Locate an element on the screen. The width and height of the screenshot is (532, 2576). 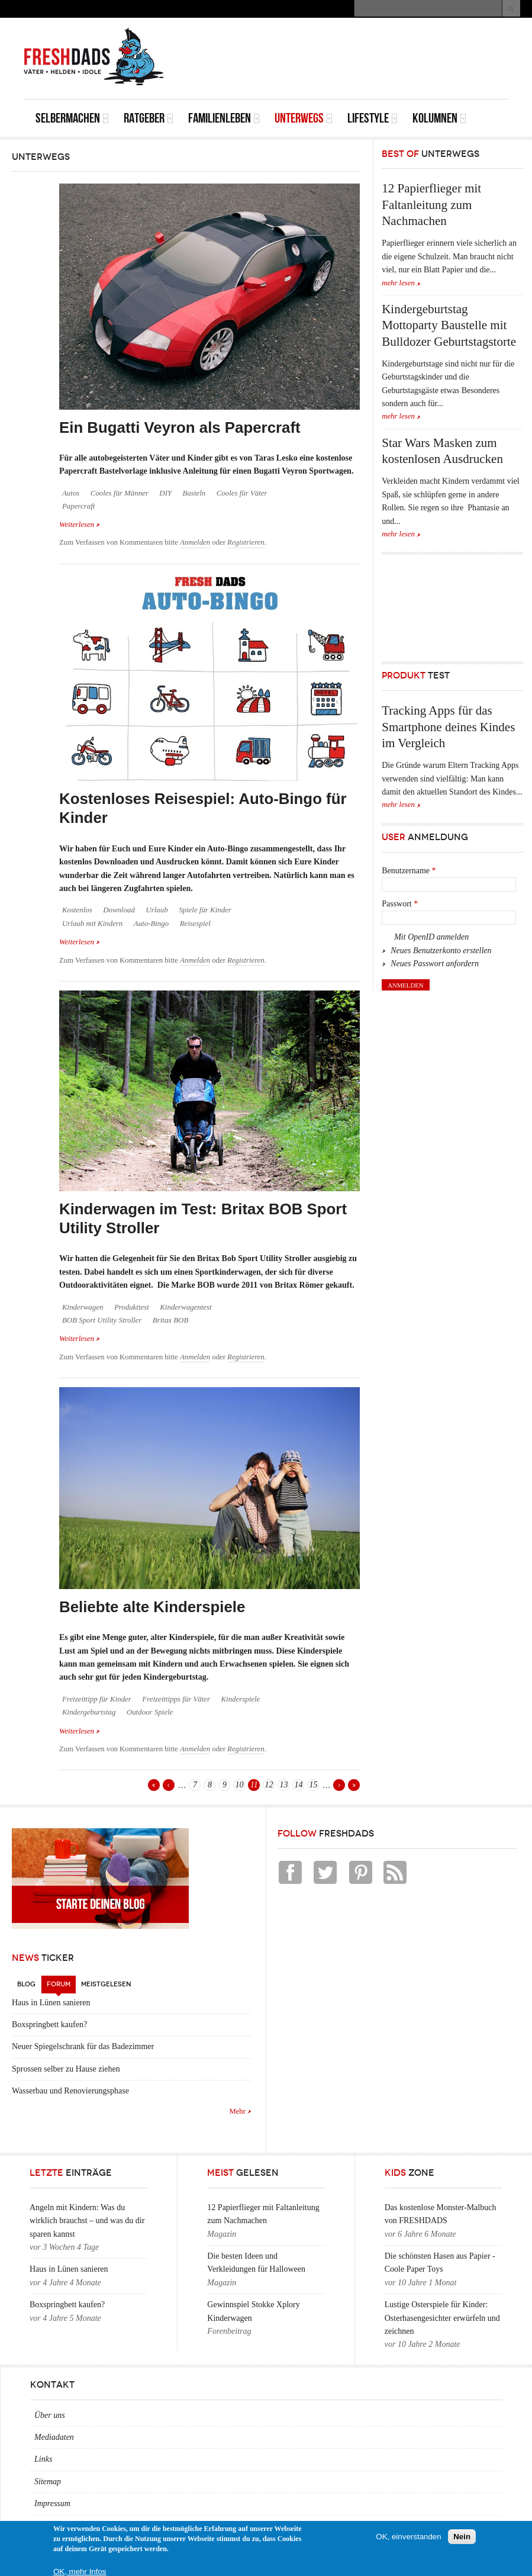
Selbermachen is located at coordinates (72, 118).